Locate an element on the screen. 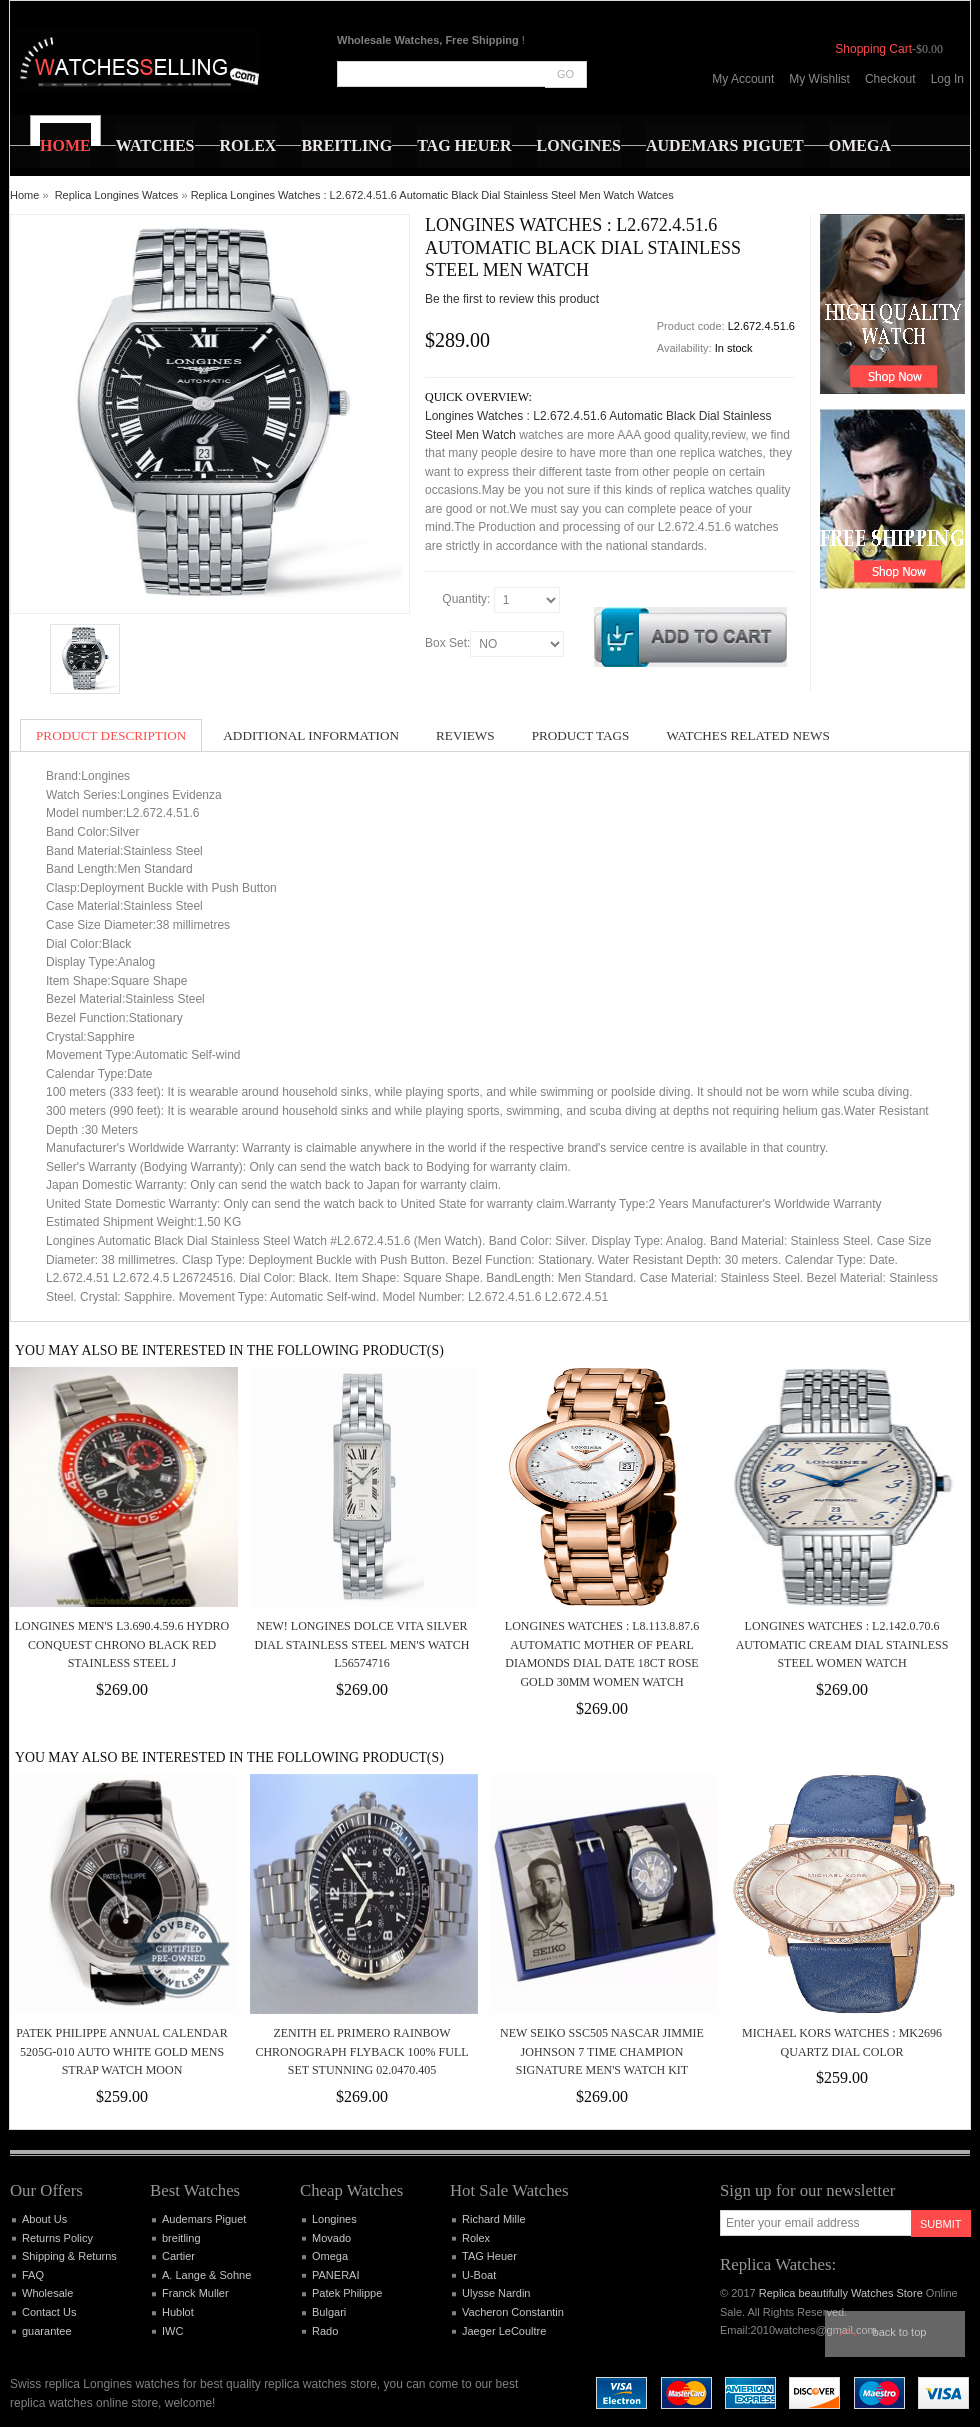 The image size is (980, 2427). guarantee is located at coordinates (47, 2331).